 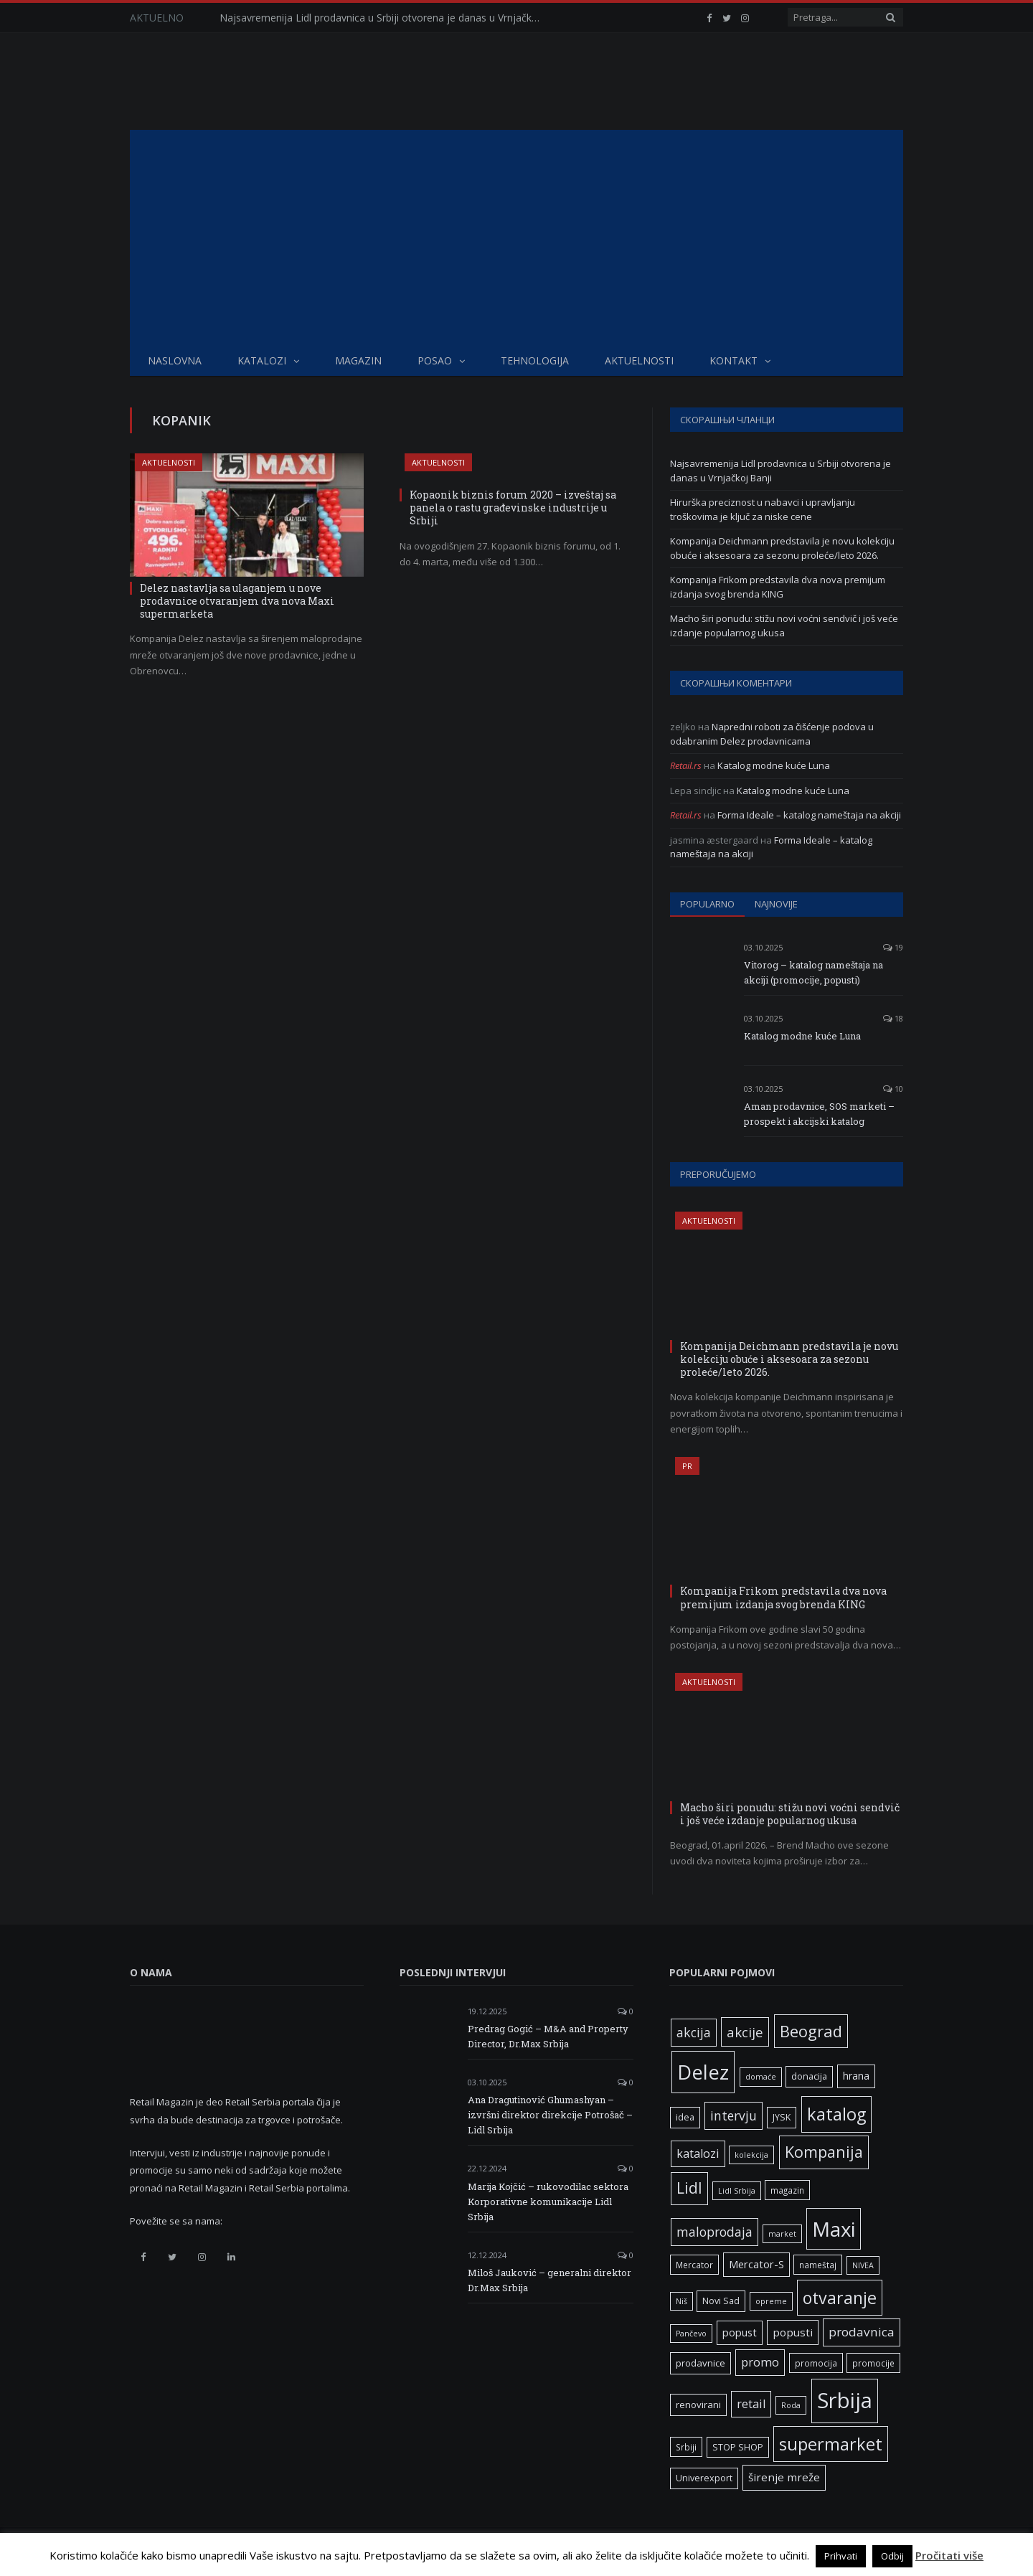 What do you see at coordinates (698, 2404) in the screenshot?
I see `renovirani [renovirani (8 ставки)]` at bounding box center [698, 2404].